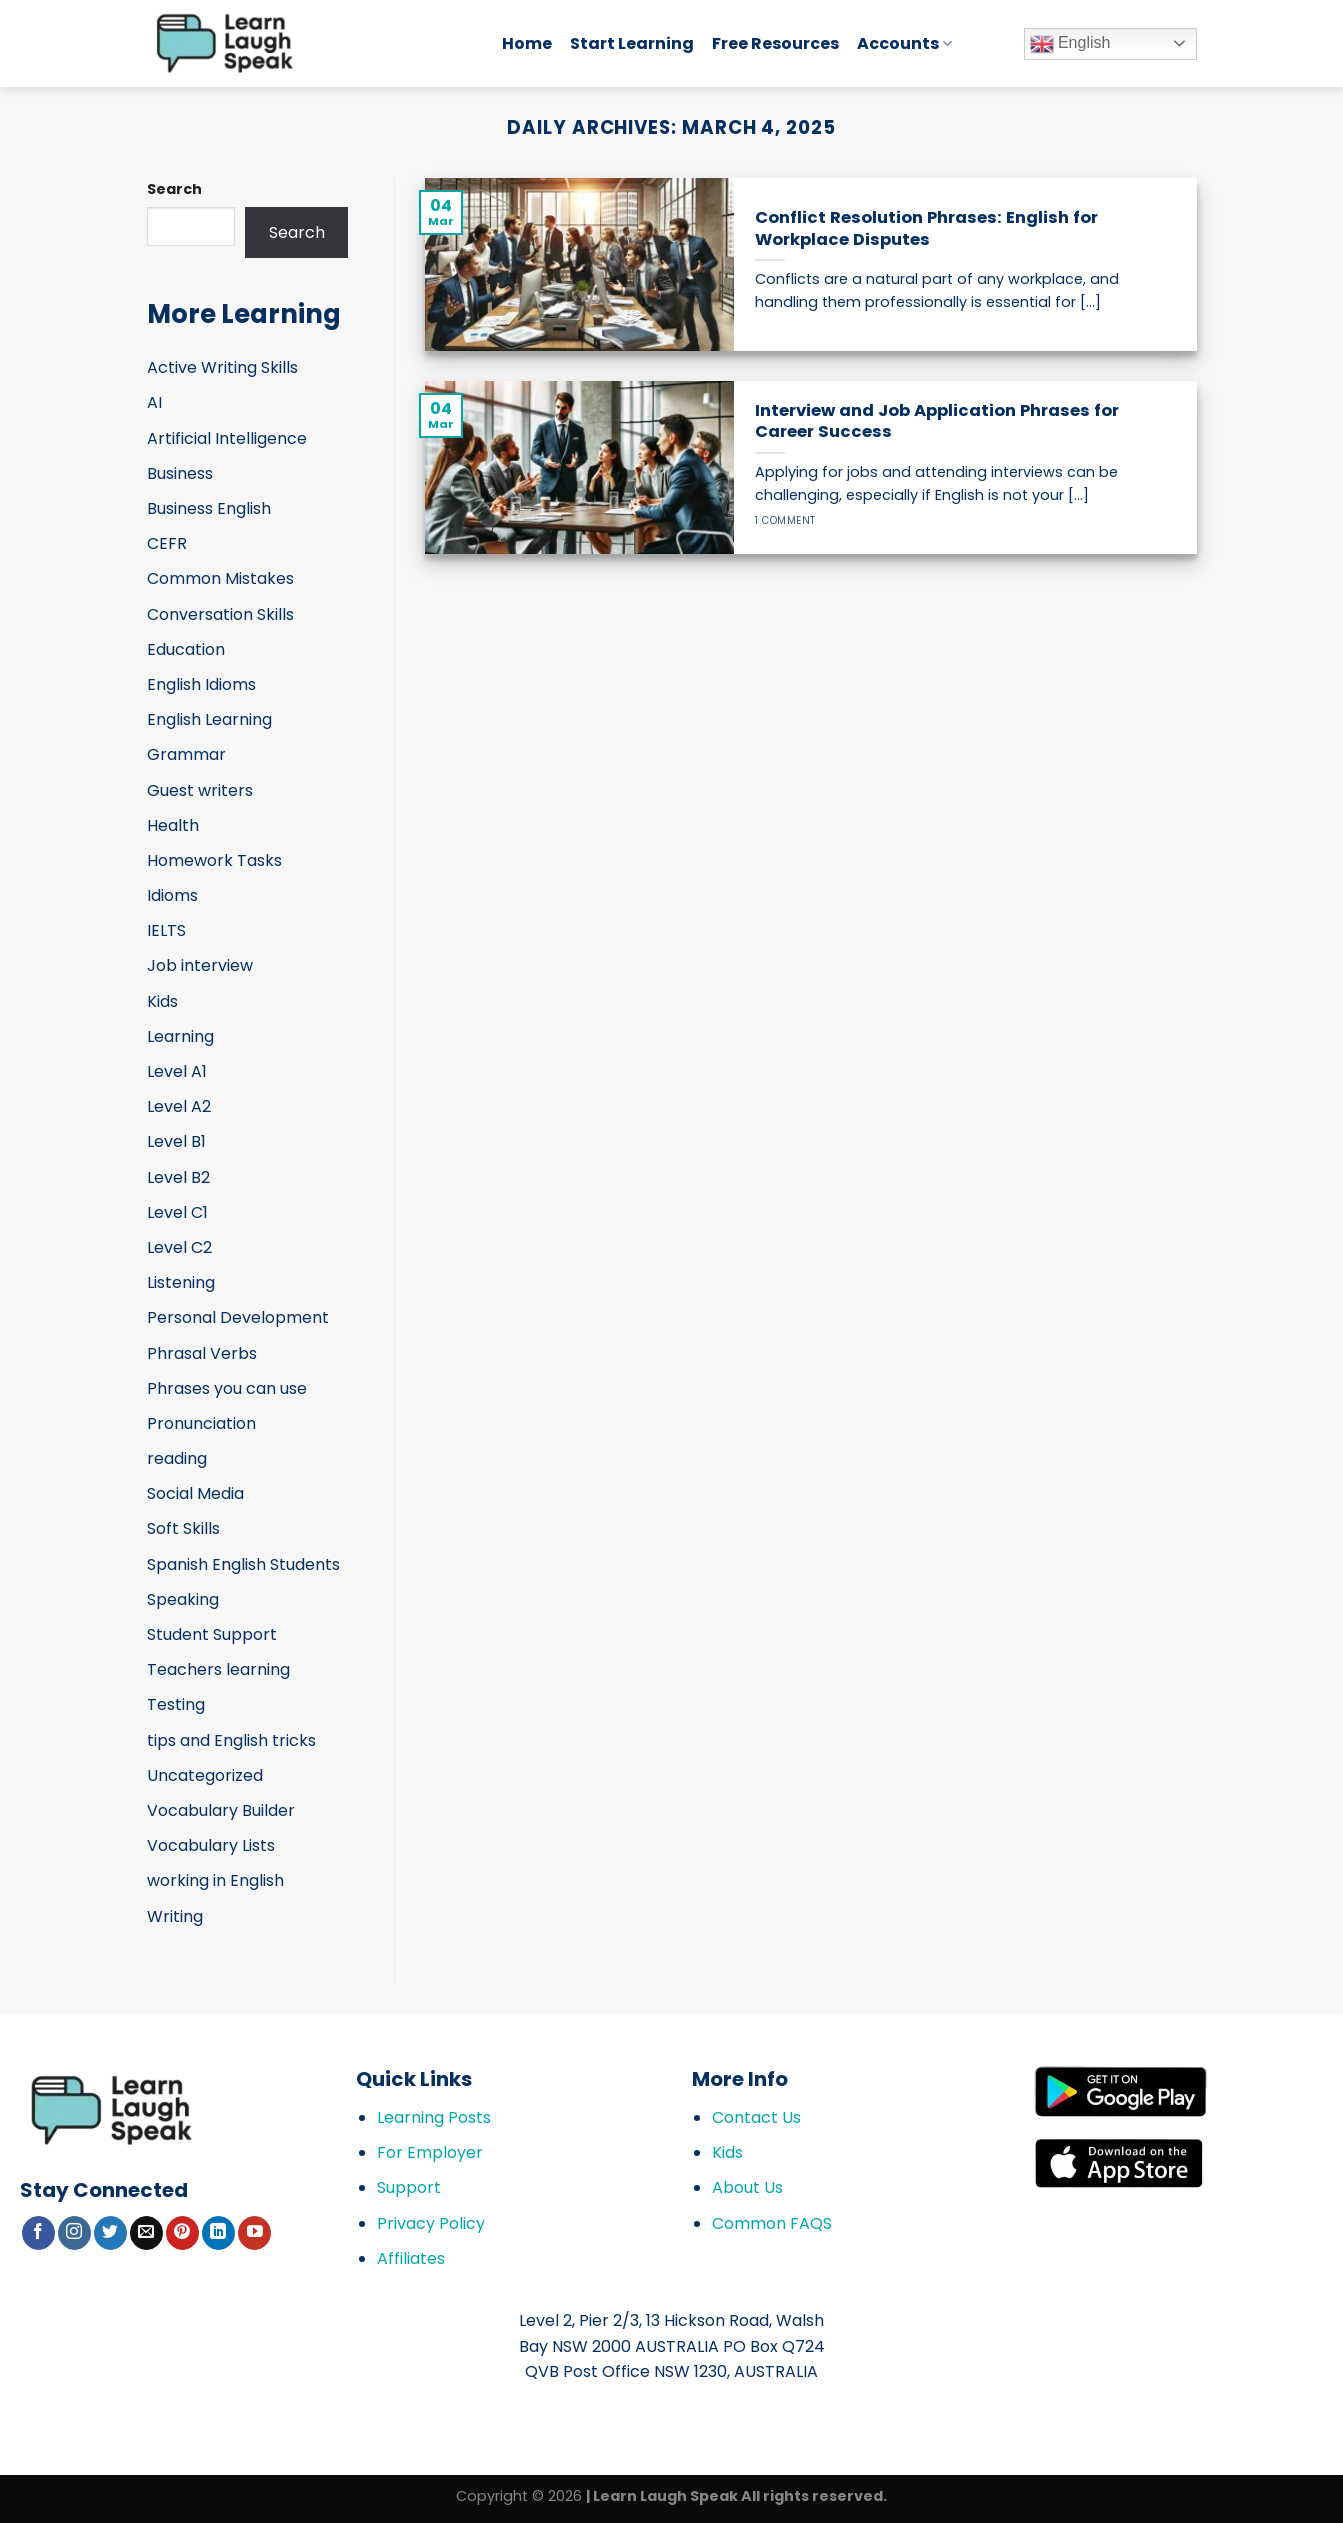 This screenshot has height=2523, width=1343. What do you see at coordinates (172, 895) in the screenshot?
I see `Idioms` at bounding box center [172, 895].